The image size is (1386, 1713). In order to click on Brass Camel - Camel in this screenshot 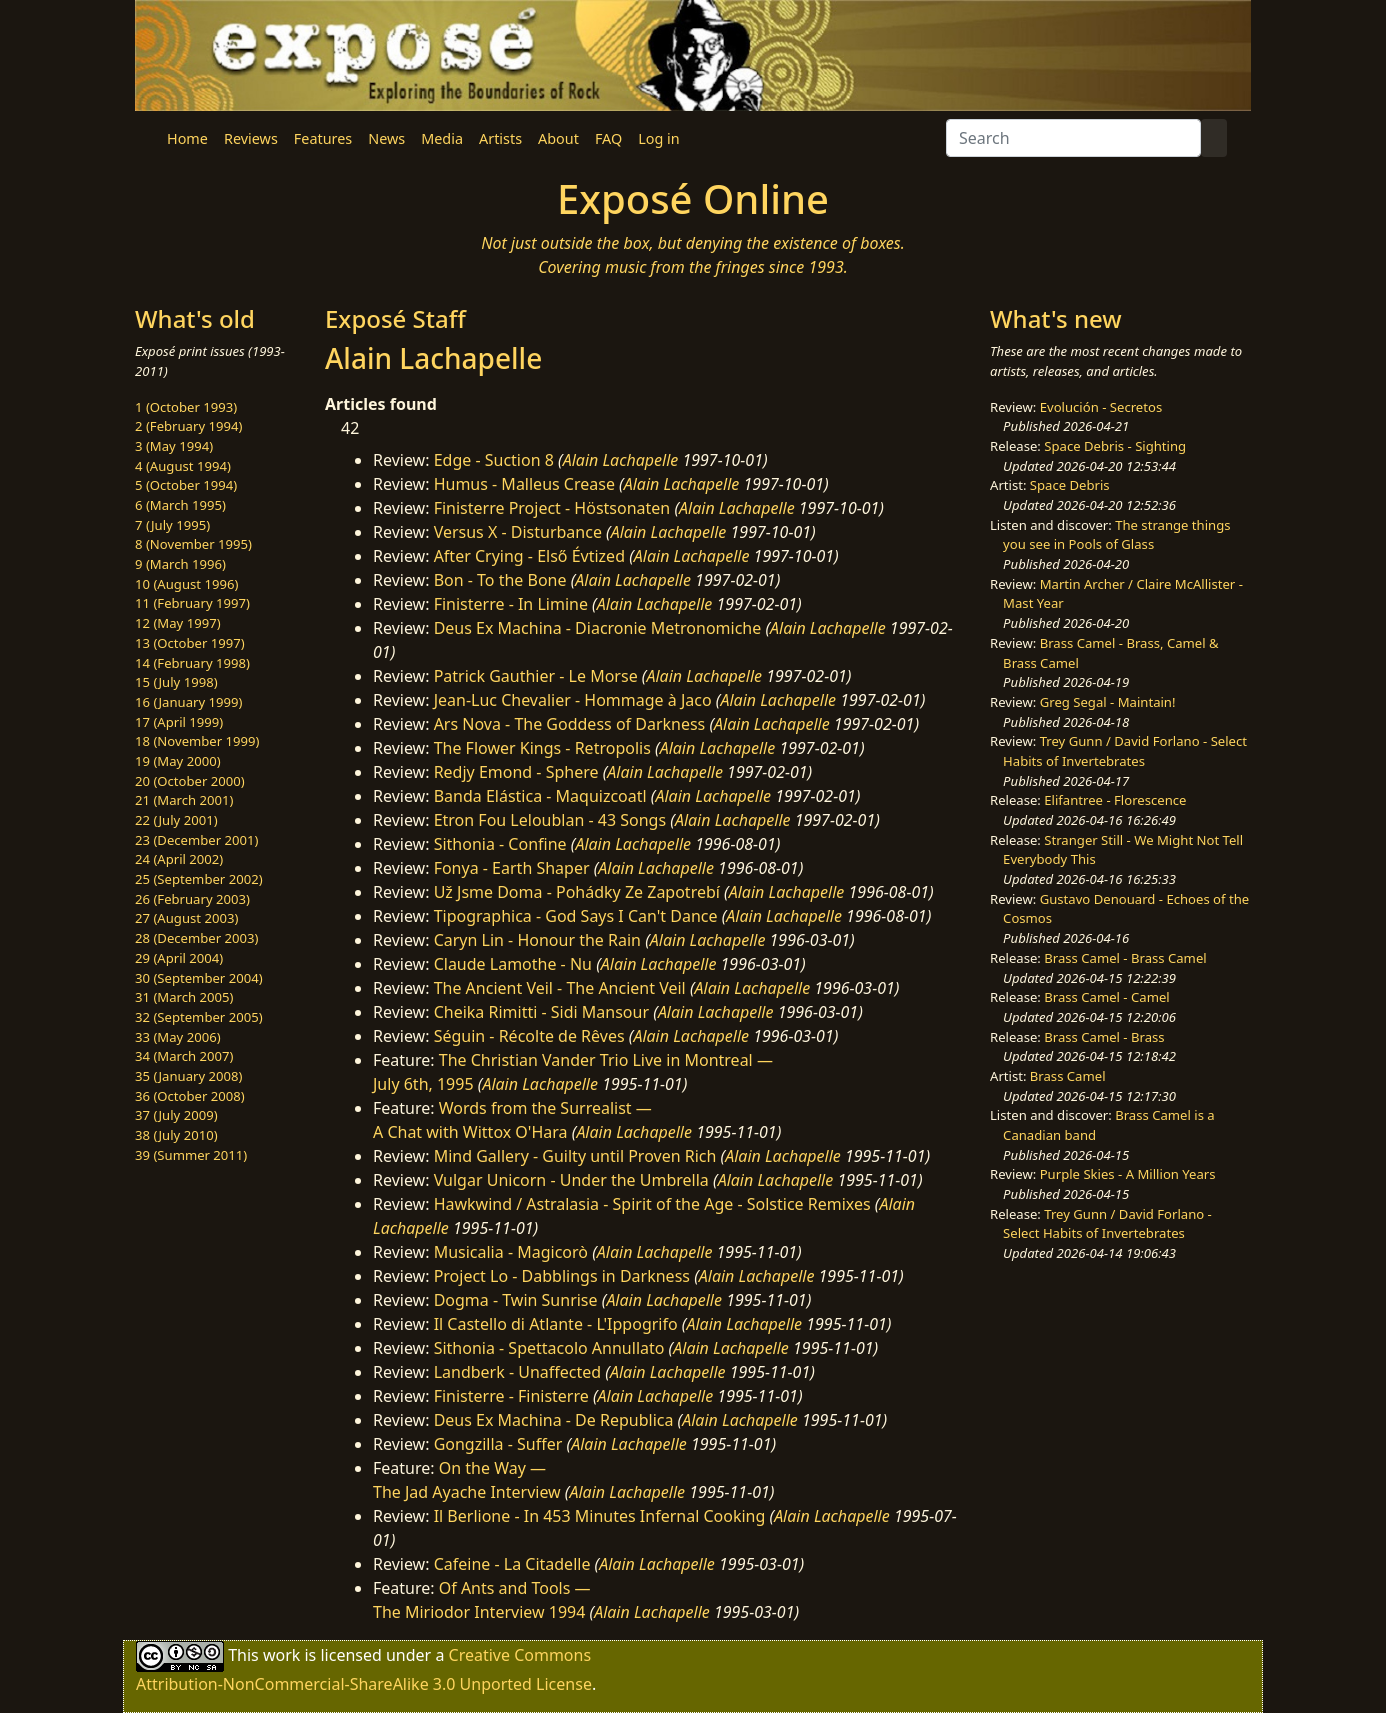, I will do `click(1106, 997)`.